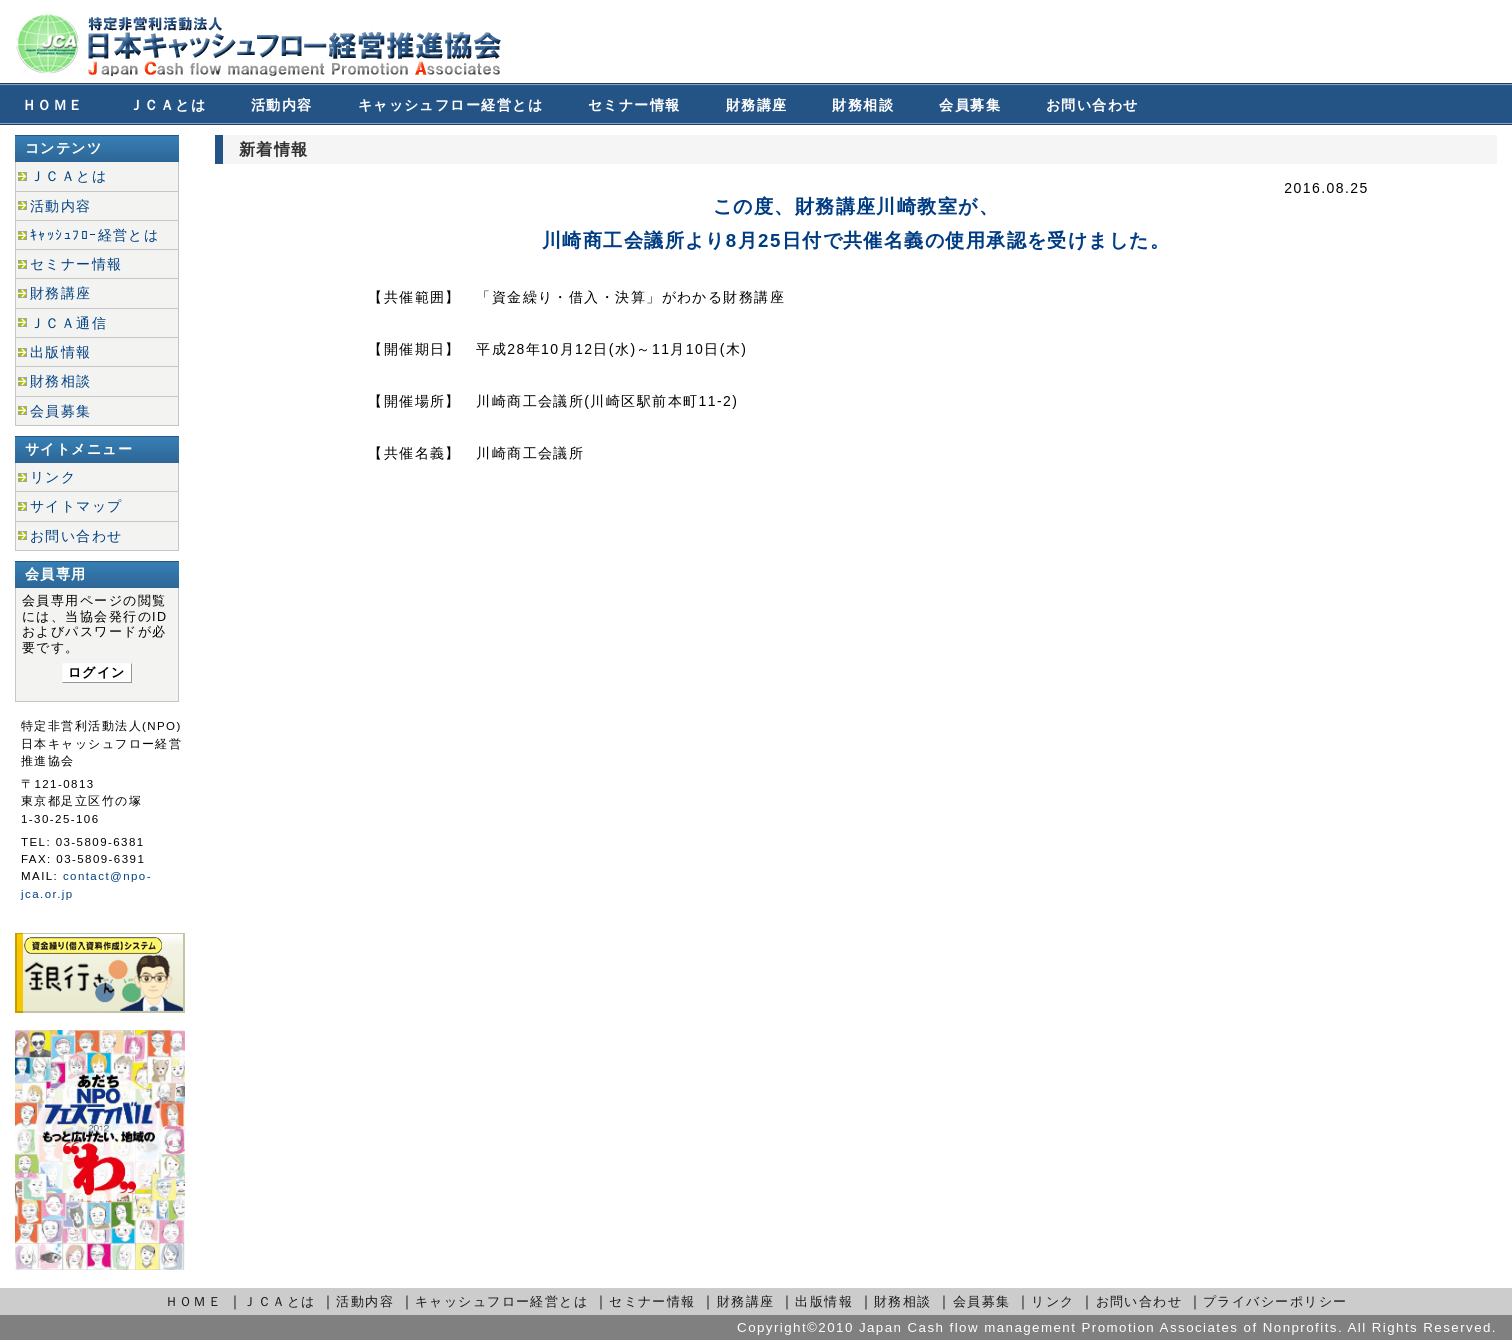  Describe the element at coordinates (757, 105) in the screenshot. I see `財務講座` at that location.